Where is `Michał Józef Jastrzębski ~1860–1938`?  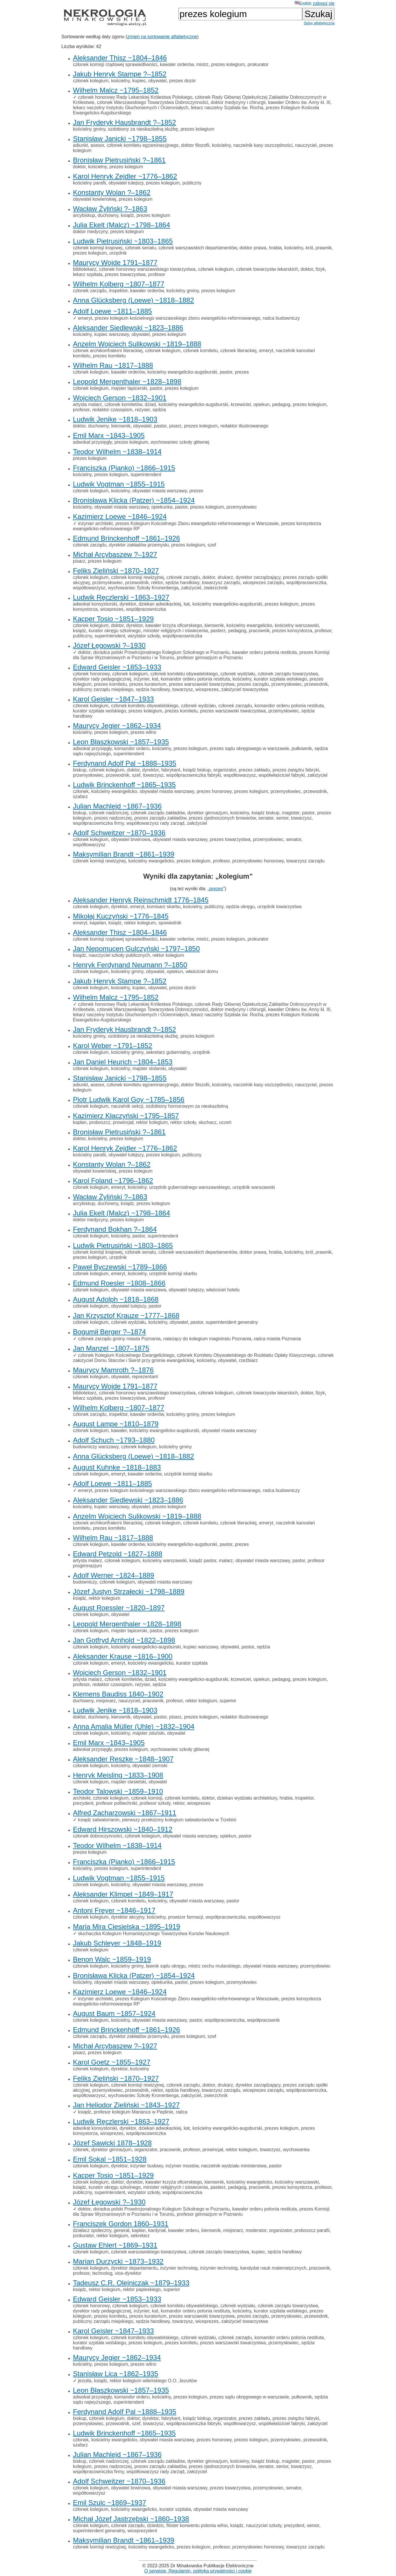 Michał Józef Jastrzębski ~1860–1938 is located at coordinates (131, 2519).